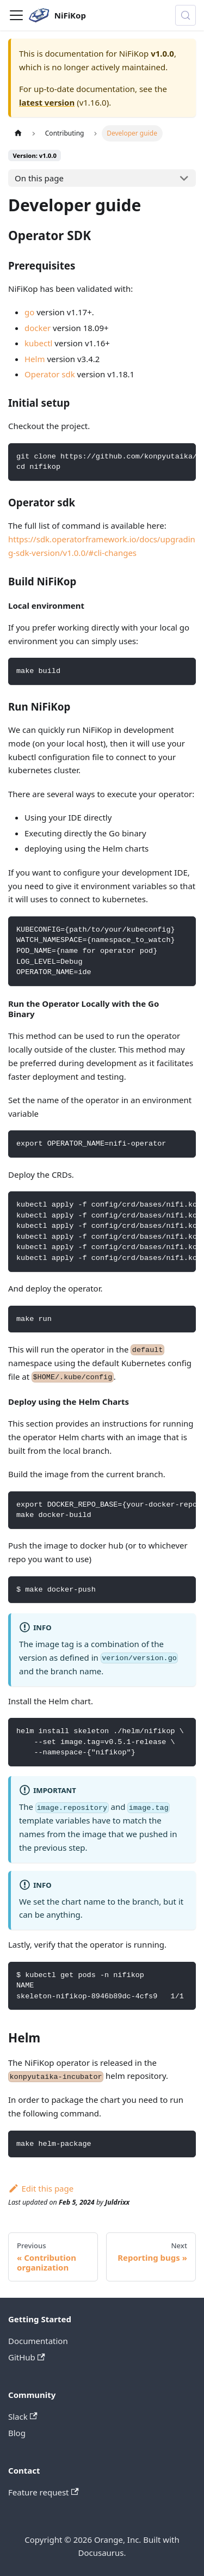 The width and height of the screenshot is (204, 2576). Describe the element at coordinates (40, 2188) in the screenshot. I see `Edit this page` at that location.